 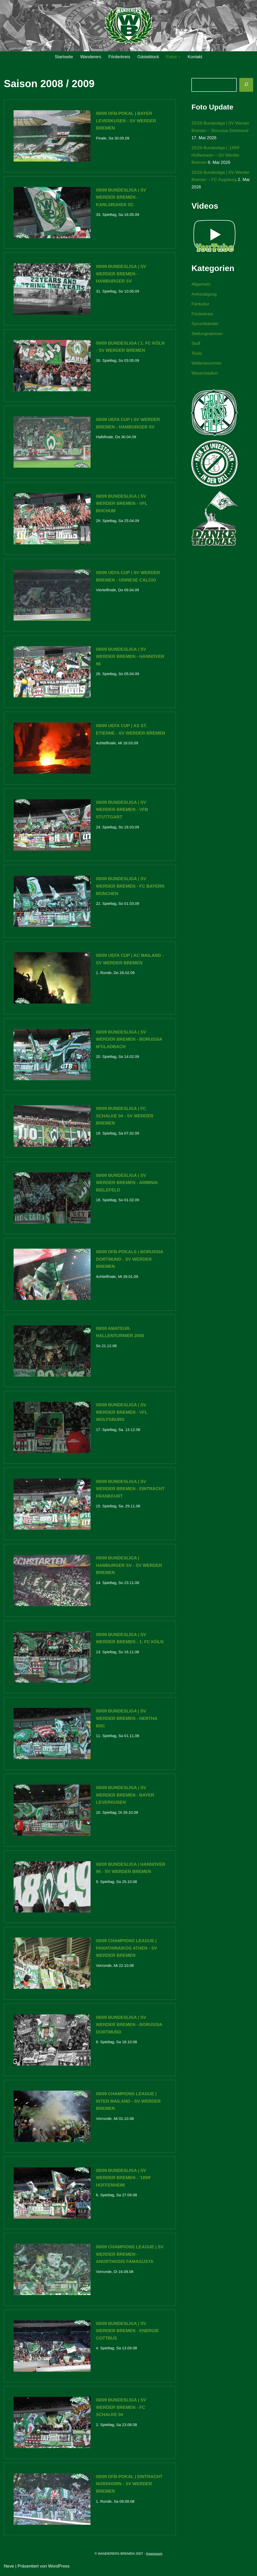 I want to click on 08/09 Bundesliga | SV Werder Bremen - '1899' Hoffenheim, so click(x=123, y=2180).